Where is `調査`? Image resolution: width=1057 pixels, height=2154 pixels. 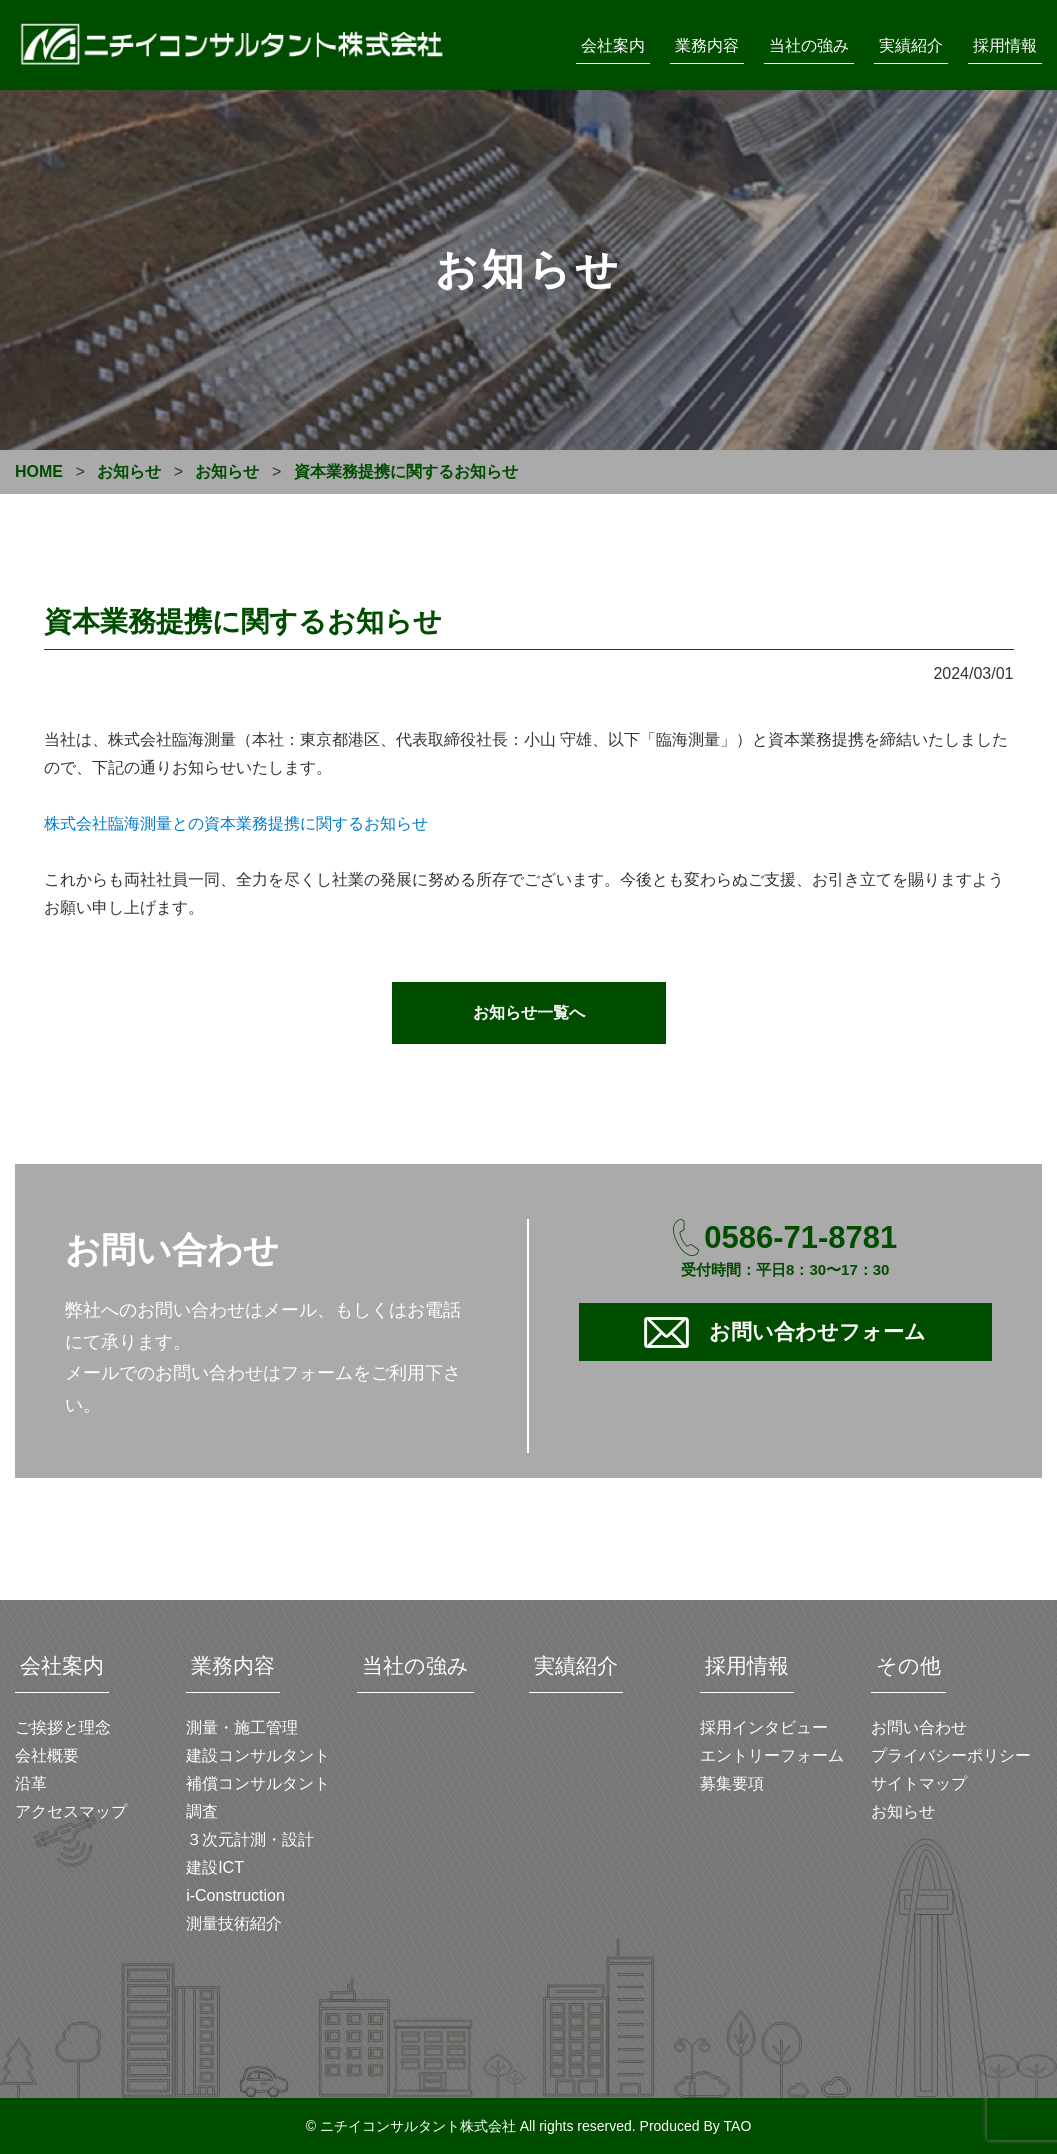 調査 is located at coordinates (202, 1811).